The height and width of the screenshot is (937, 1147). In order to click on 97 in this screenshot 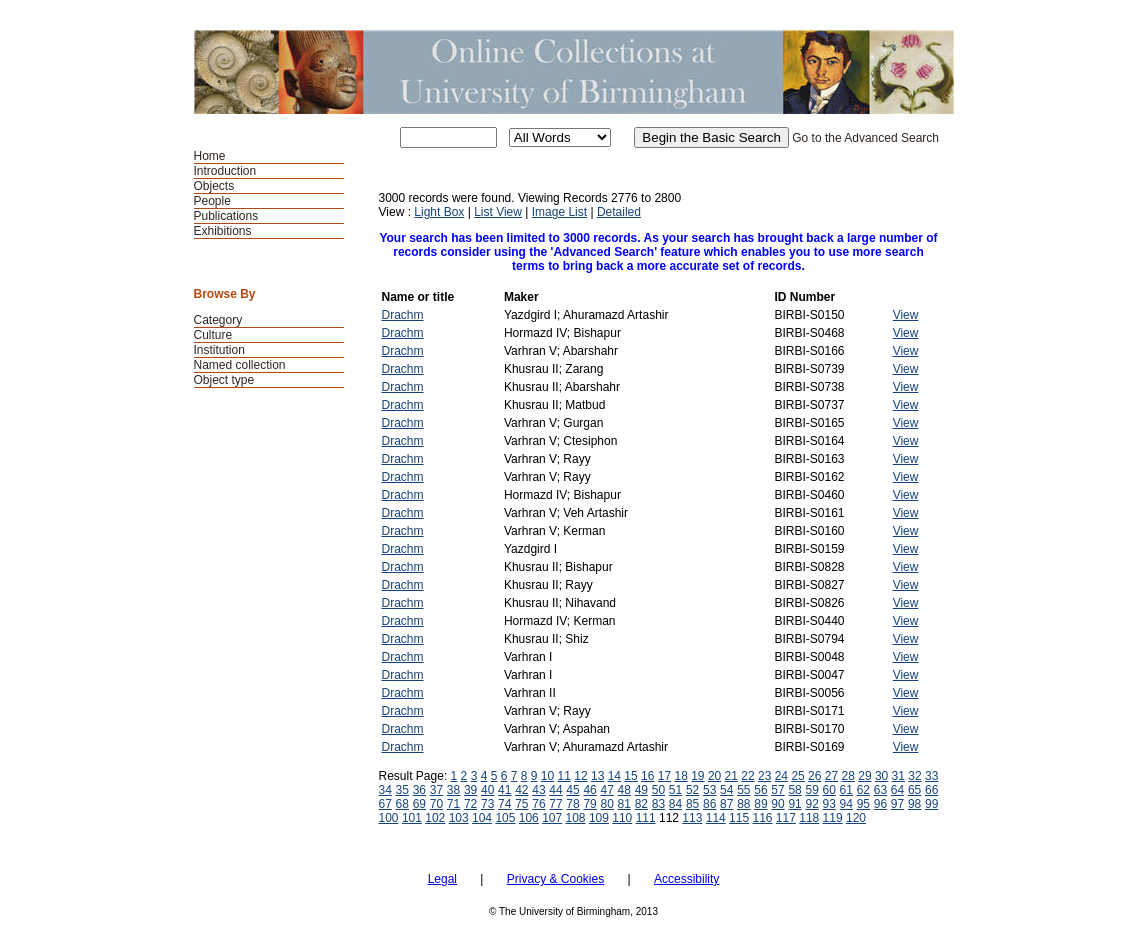, I will do `click(897, 804)`.